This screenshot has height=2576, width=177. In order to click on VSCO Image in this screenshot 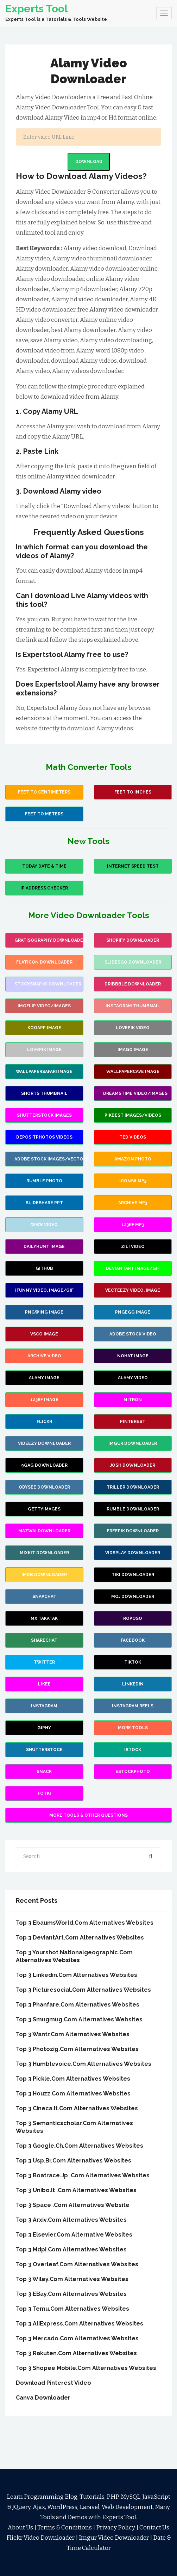, I will do `click(44, 1334)`.